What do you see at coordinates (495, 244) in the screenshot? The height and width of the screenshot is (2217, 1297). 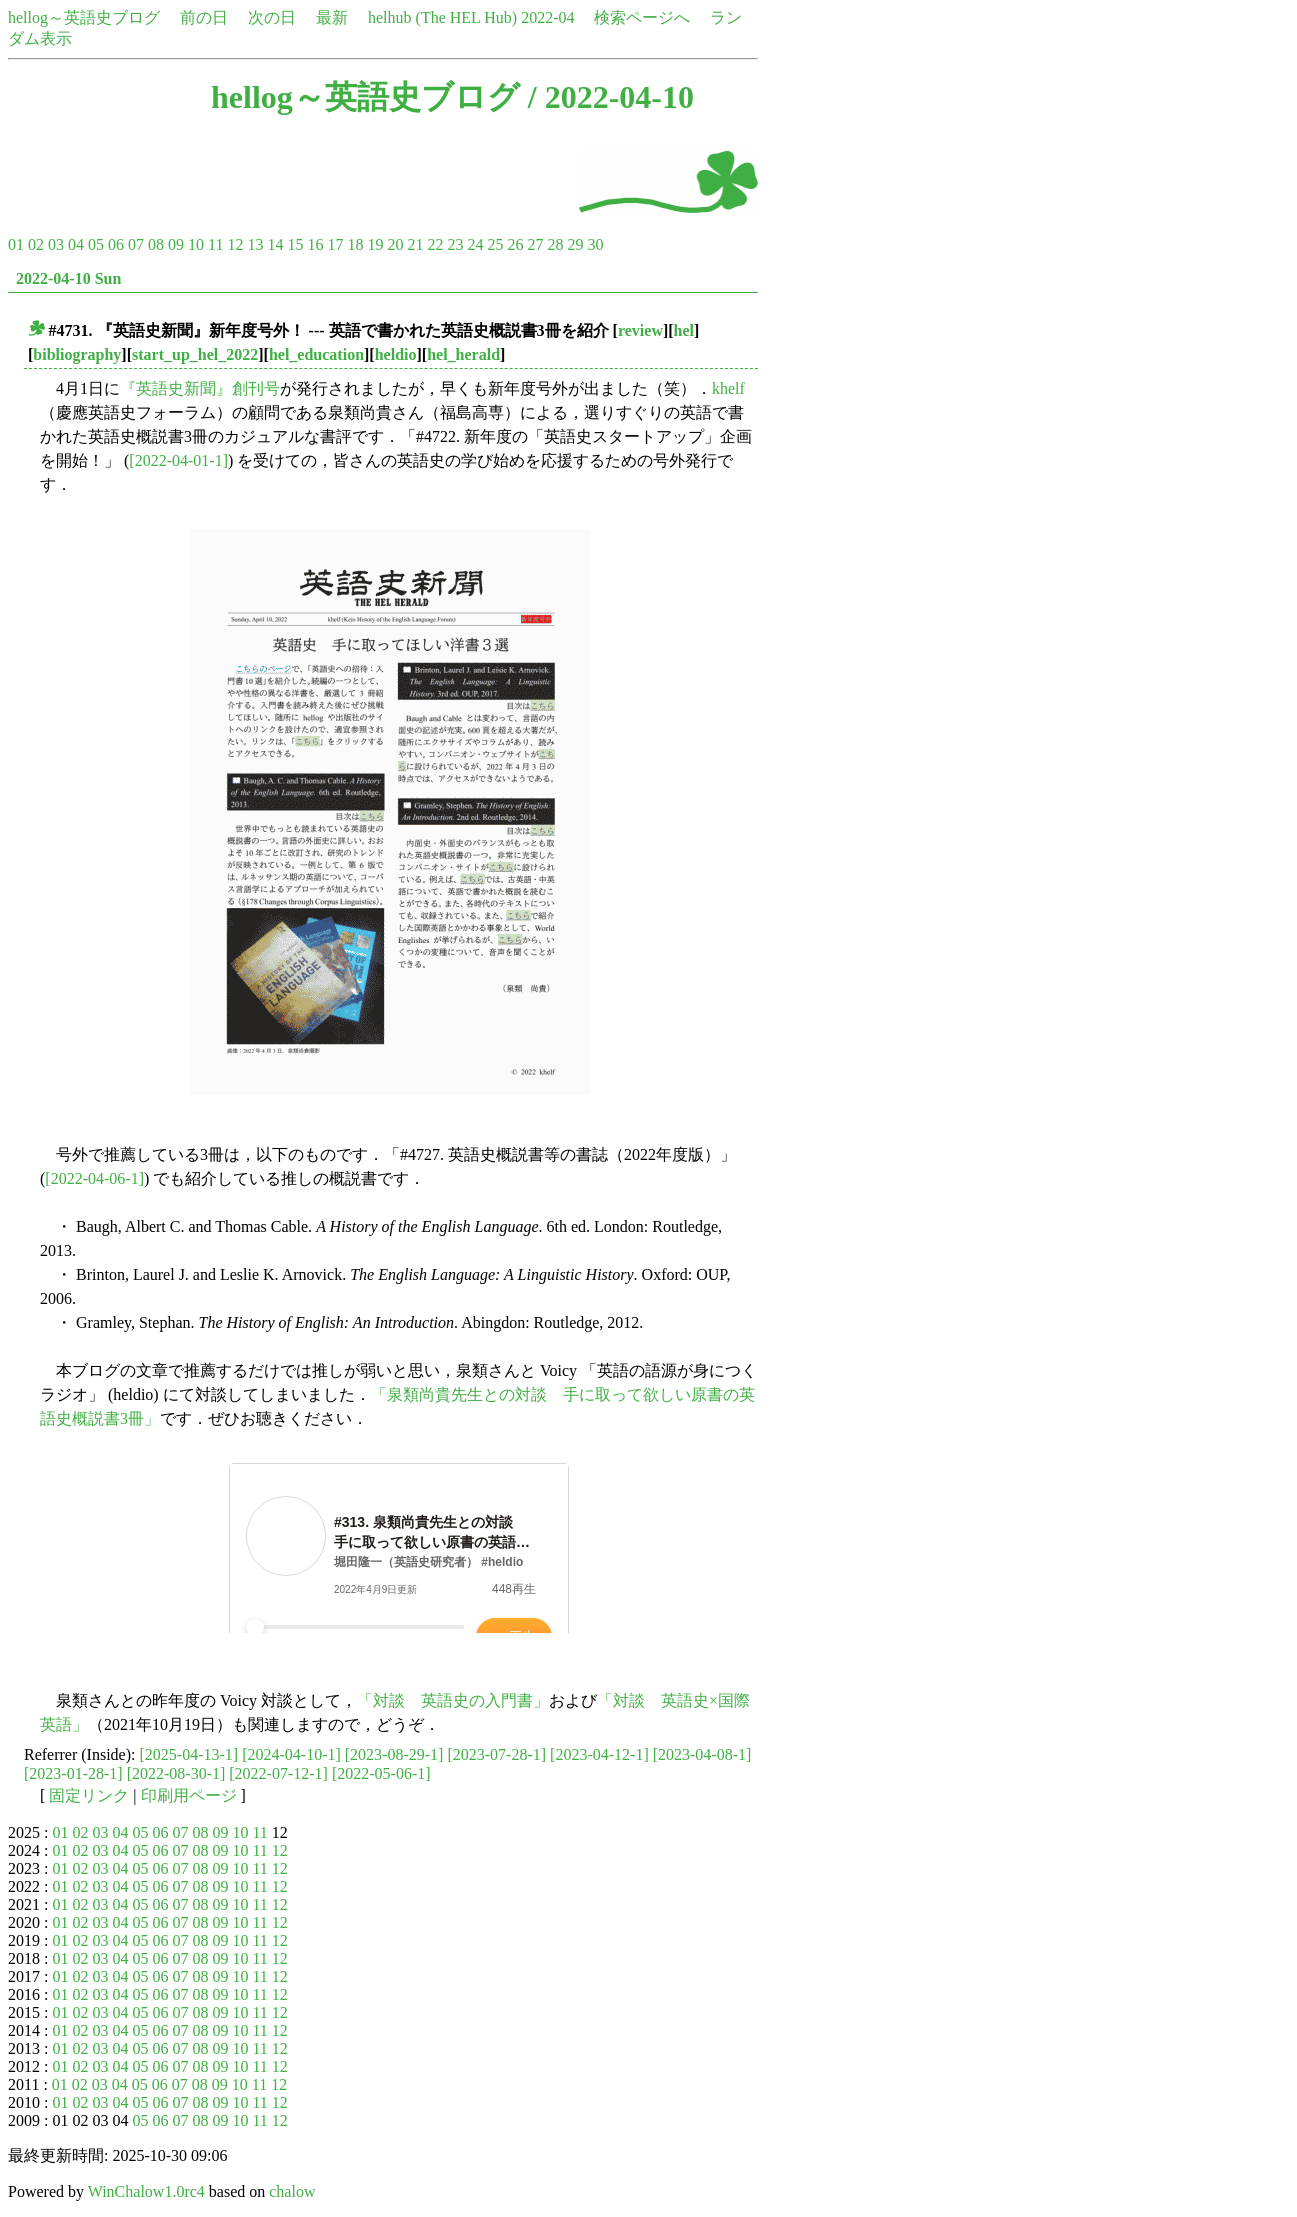 I see `25` at bounding box center [495, 244].